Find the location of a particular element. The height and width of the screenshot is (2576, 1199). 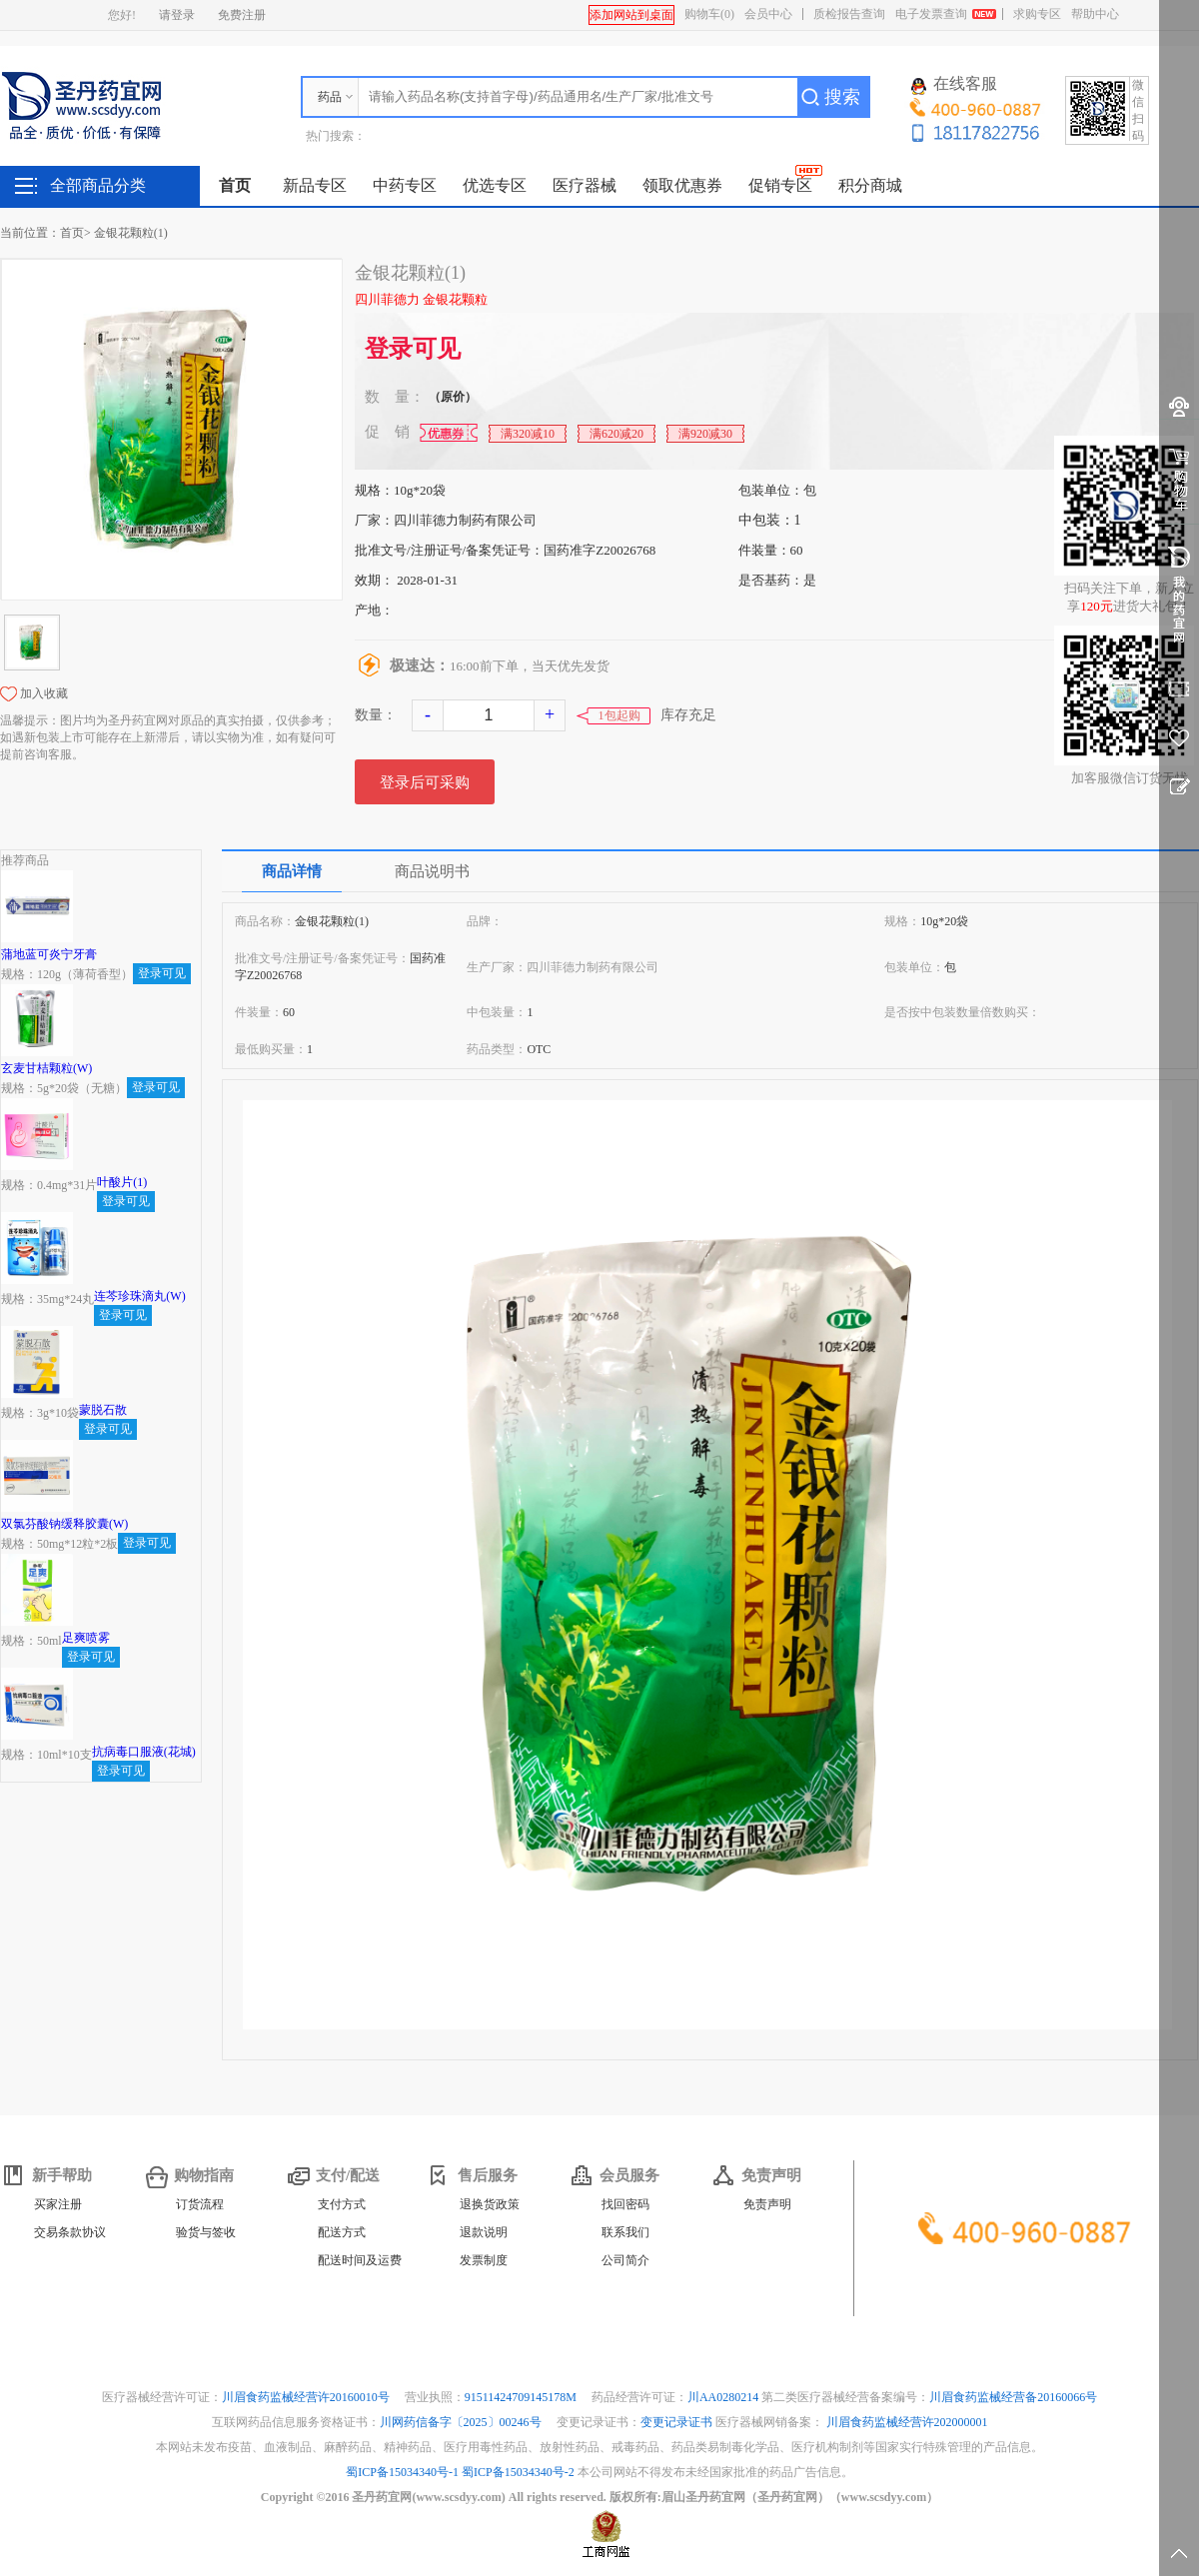

帮助中心 is located at coordinates (1095, 14).